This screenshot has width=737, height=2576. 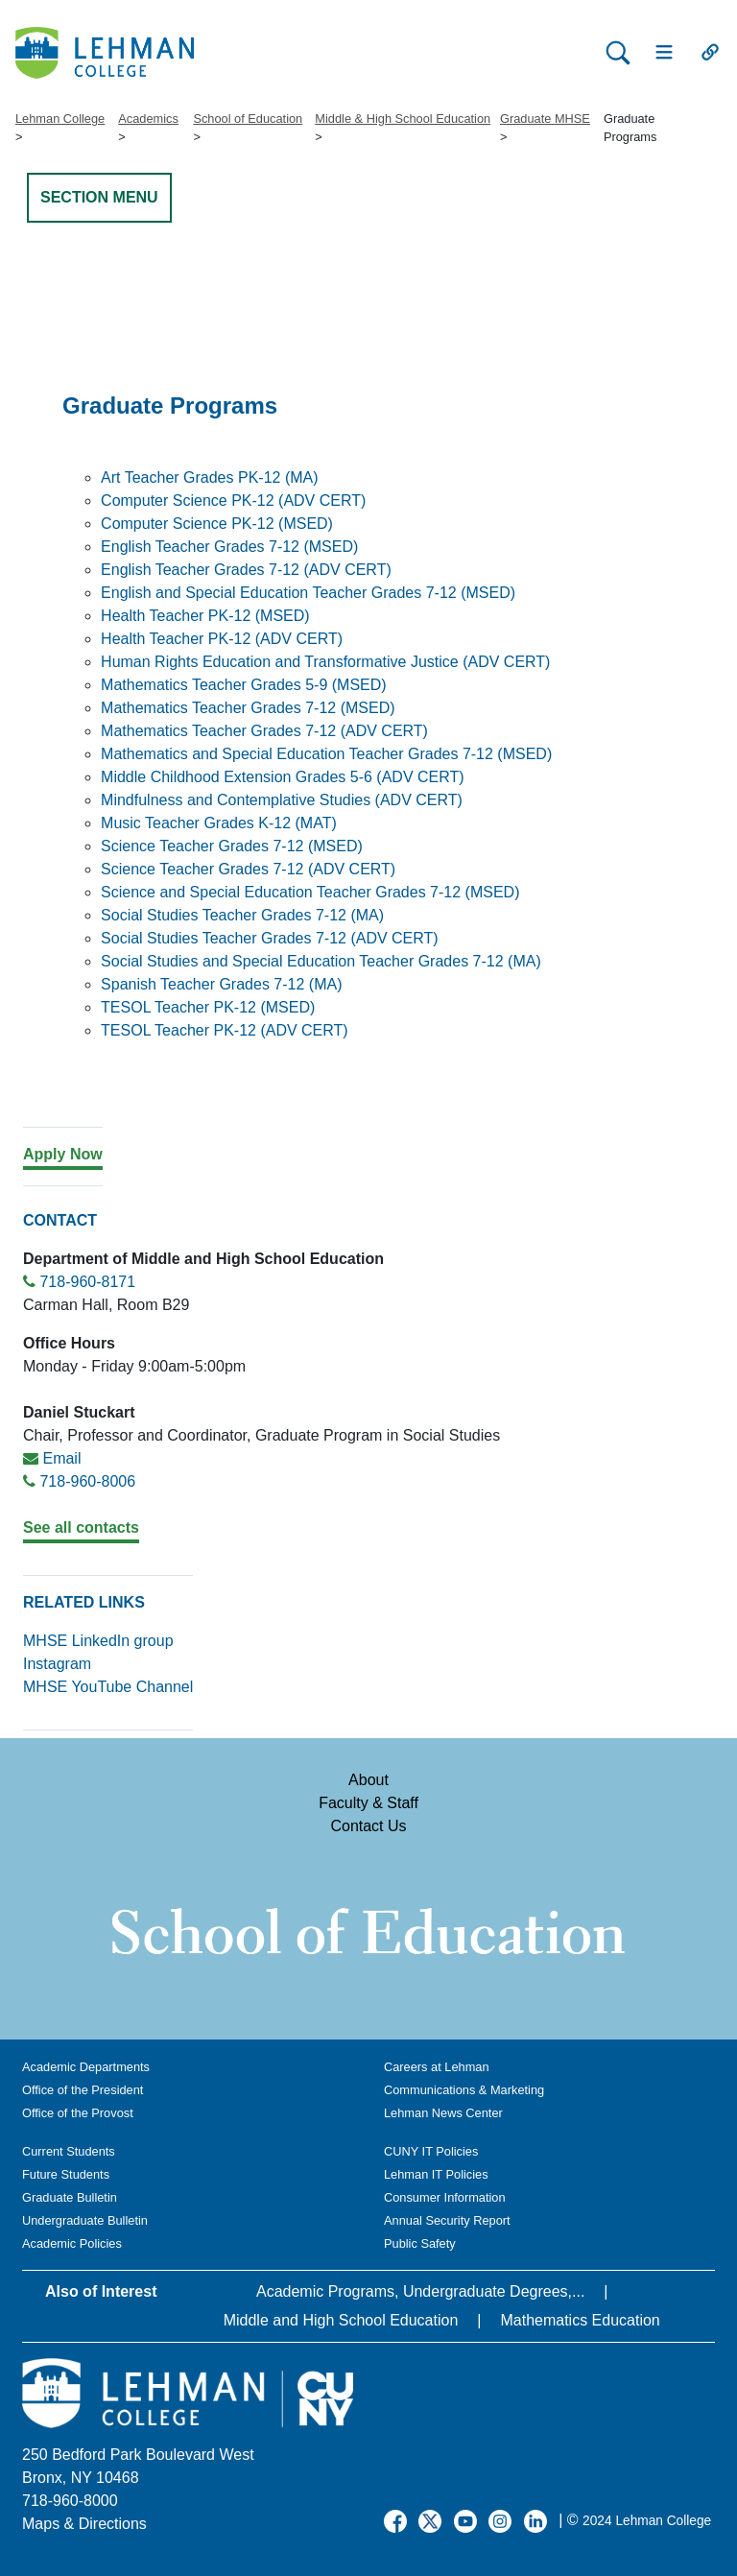 What do you see at coordinates (69, 2197) in the screenshot?
I see `Graduate Bulletin` at bounding box center [69, 2197].